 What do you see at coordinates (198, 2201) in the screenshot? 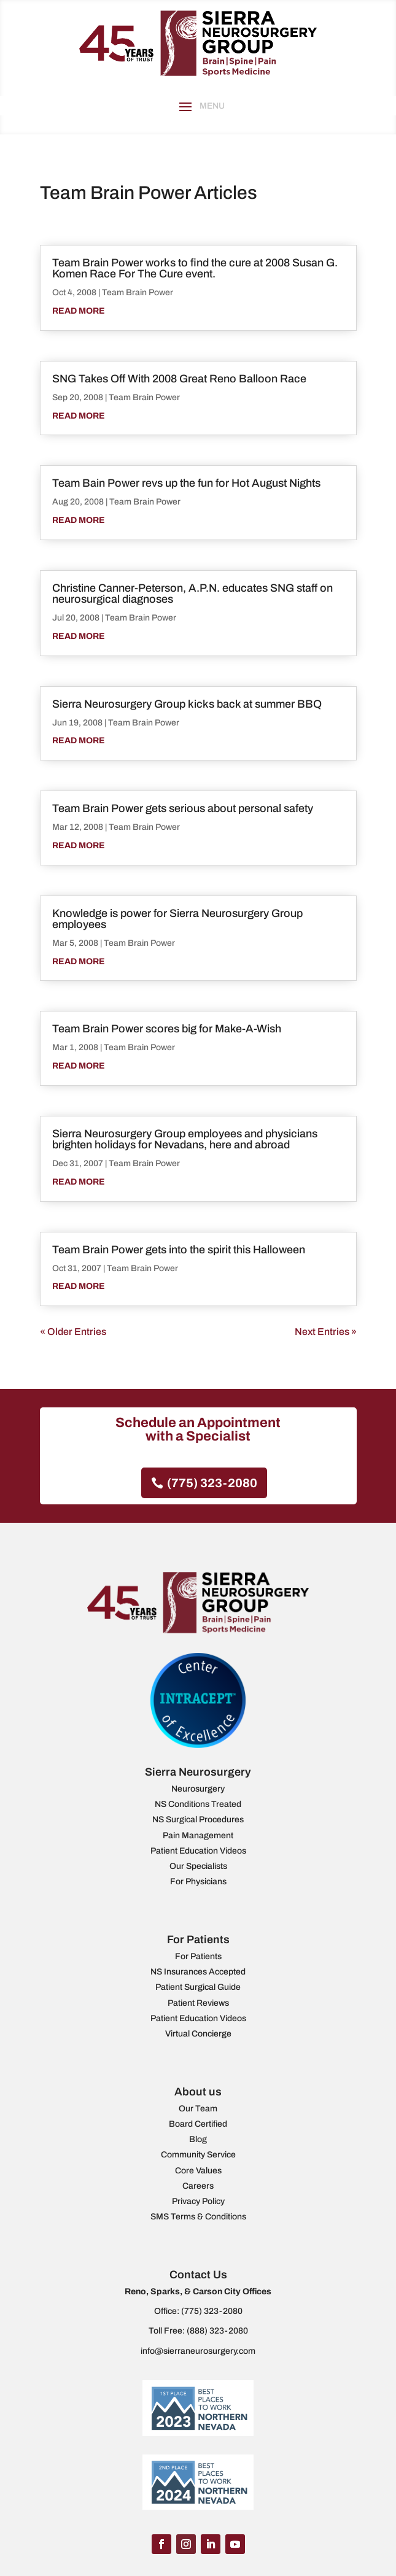
I see `Privacy Policy` at bounding box center [198, 2201].